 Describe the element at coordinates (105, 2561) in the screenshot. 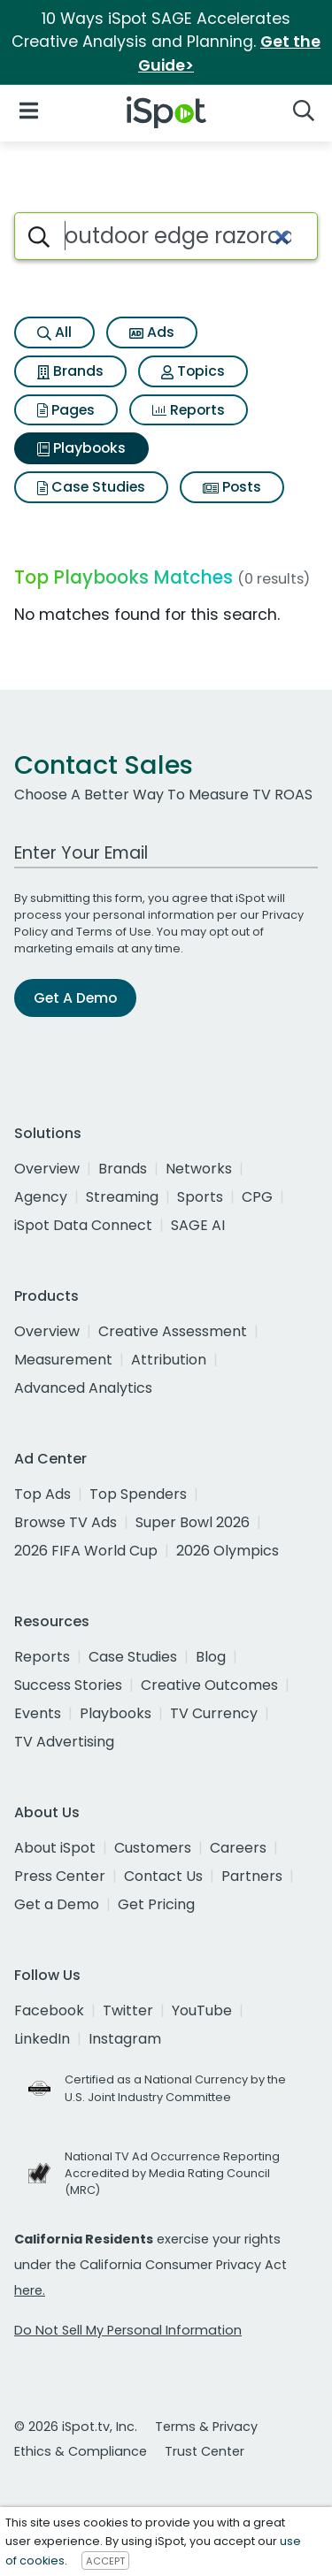

I see `ACCEPT` at that location.